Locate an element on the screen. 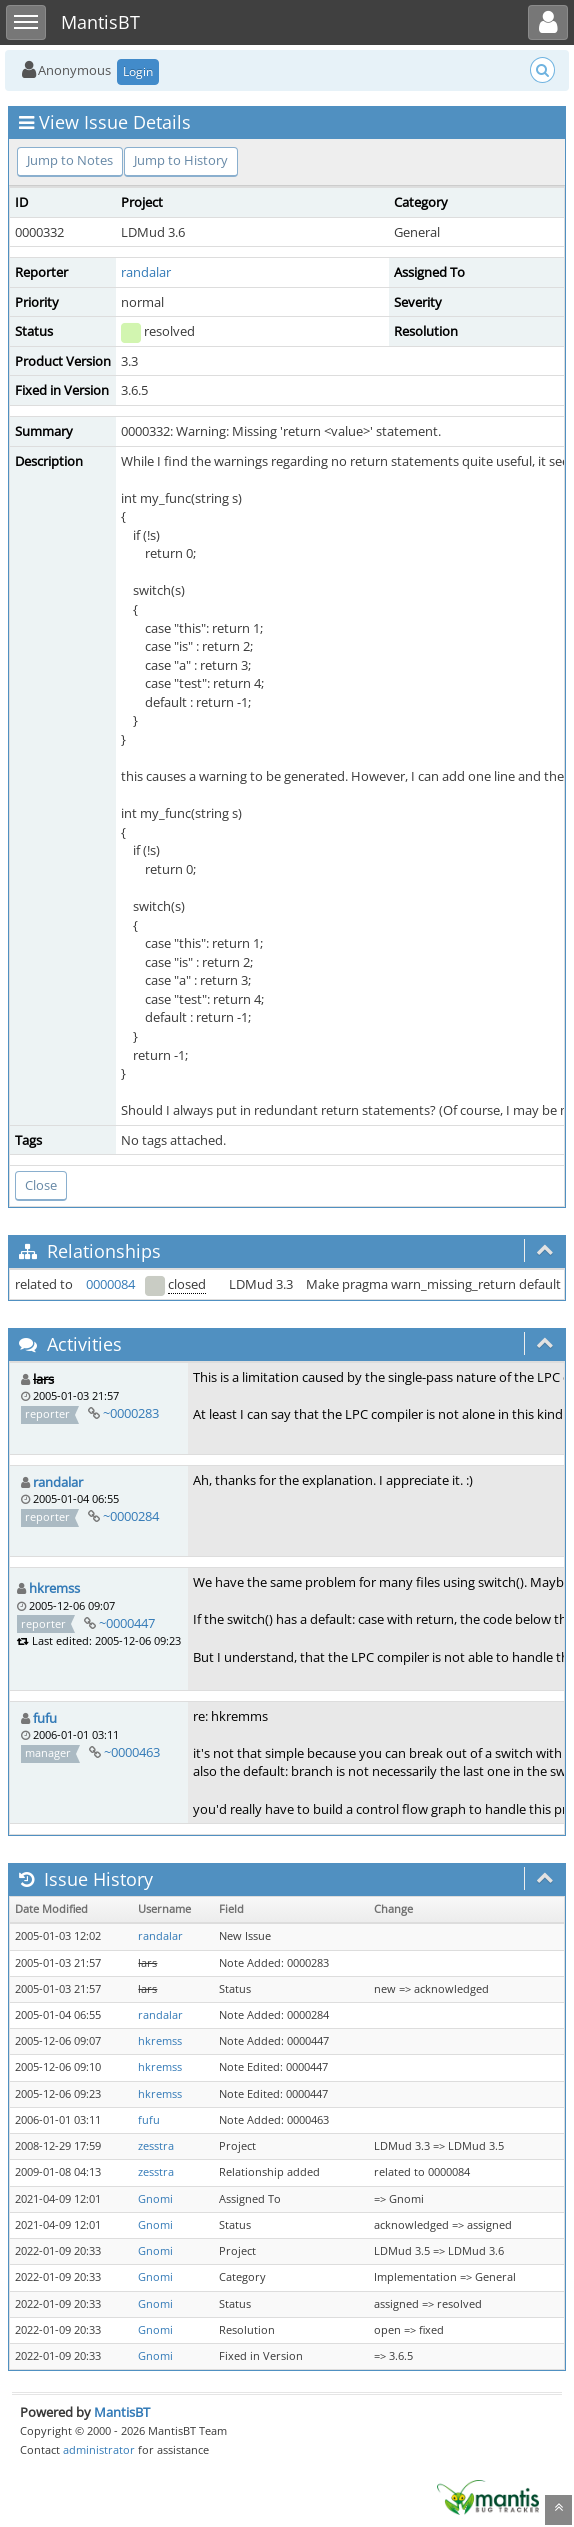  administrator is located at coordinates (99, 2449).